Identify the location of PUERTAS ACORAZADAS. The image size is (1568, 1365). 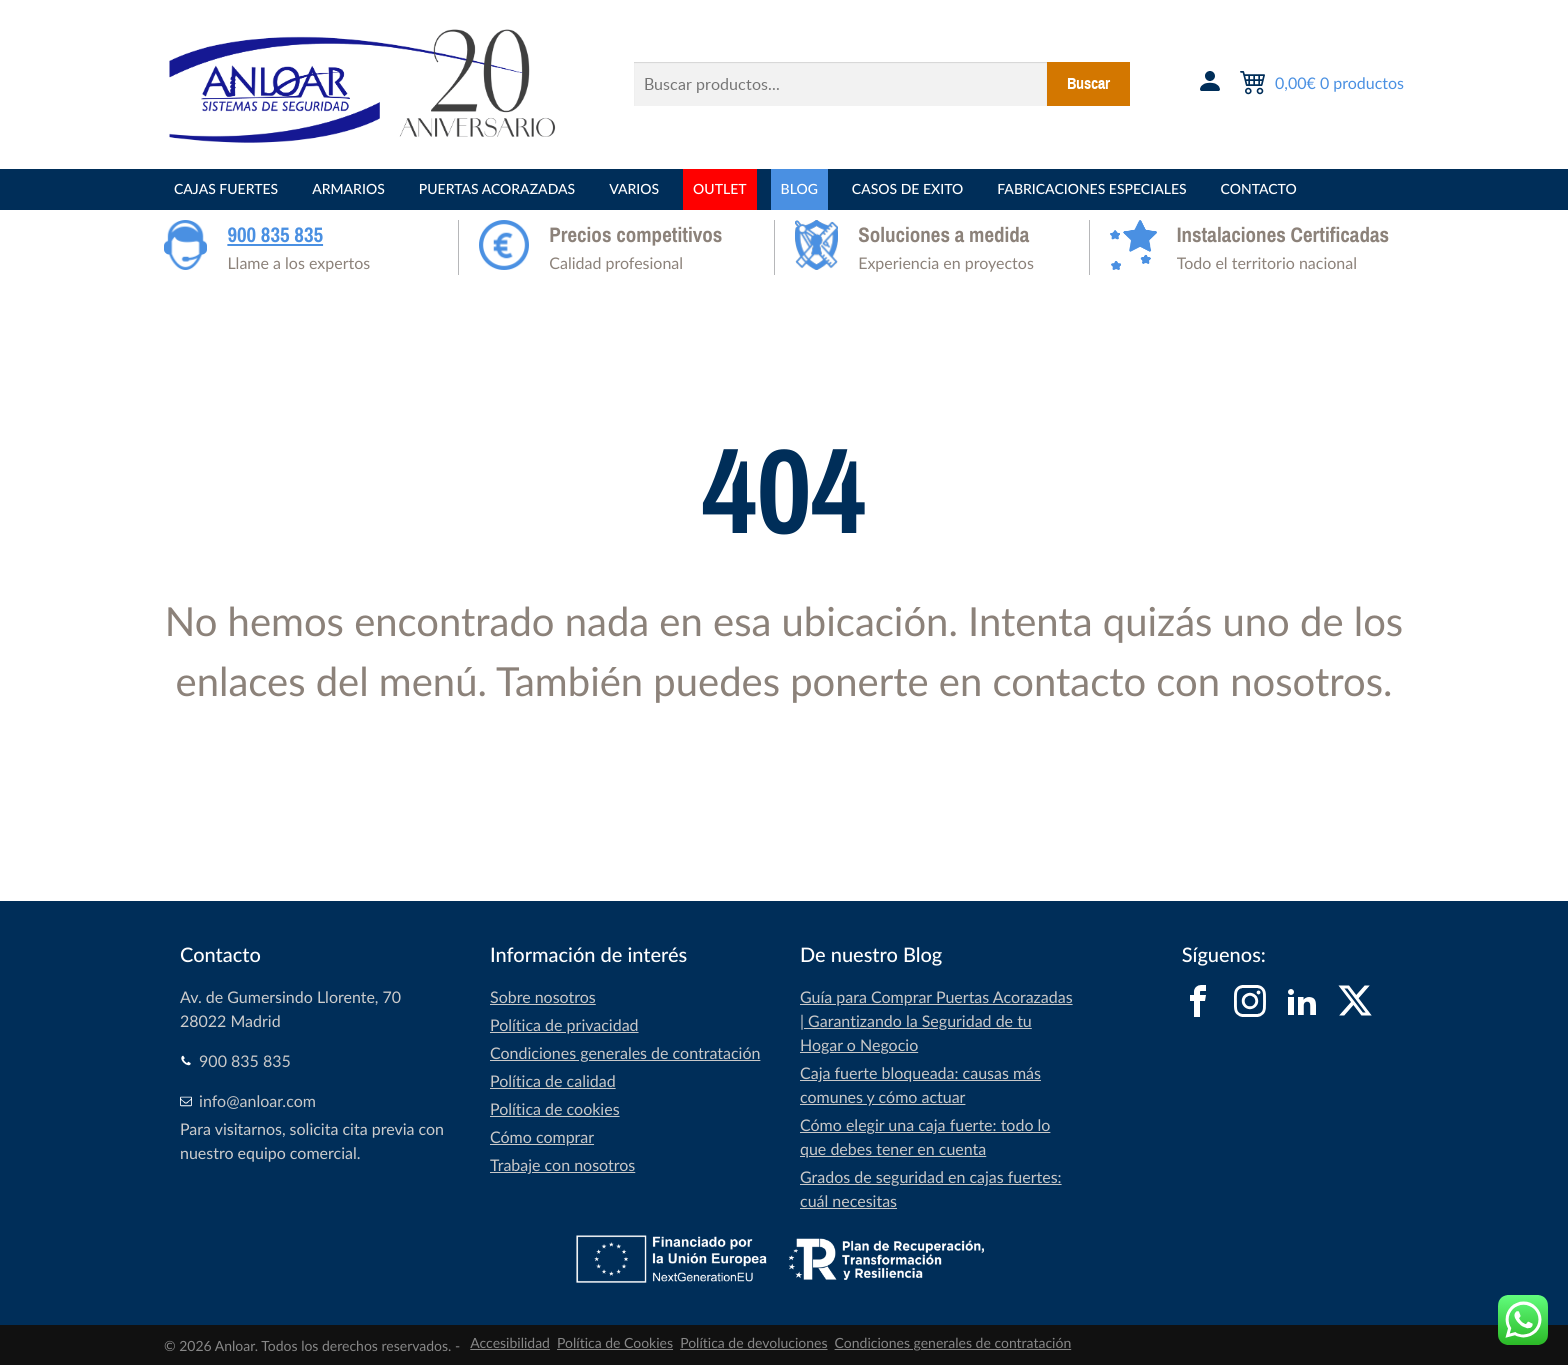
(497, 189).